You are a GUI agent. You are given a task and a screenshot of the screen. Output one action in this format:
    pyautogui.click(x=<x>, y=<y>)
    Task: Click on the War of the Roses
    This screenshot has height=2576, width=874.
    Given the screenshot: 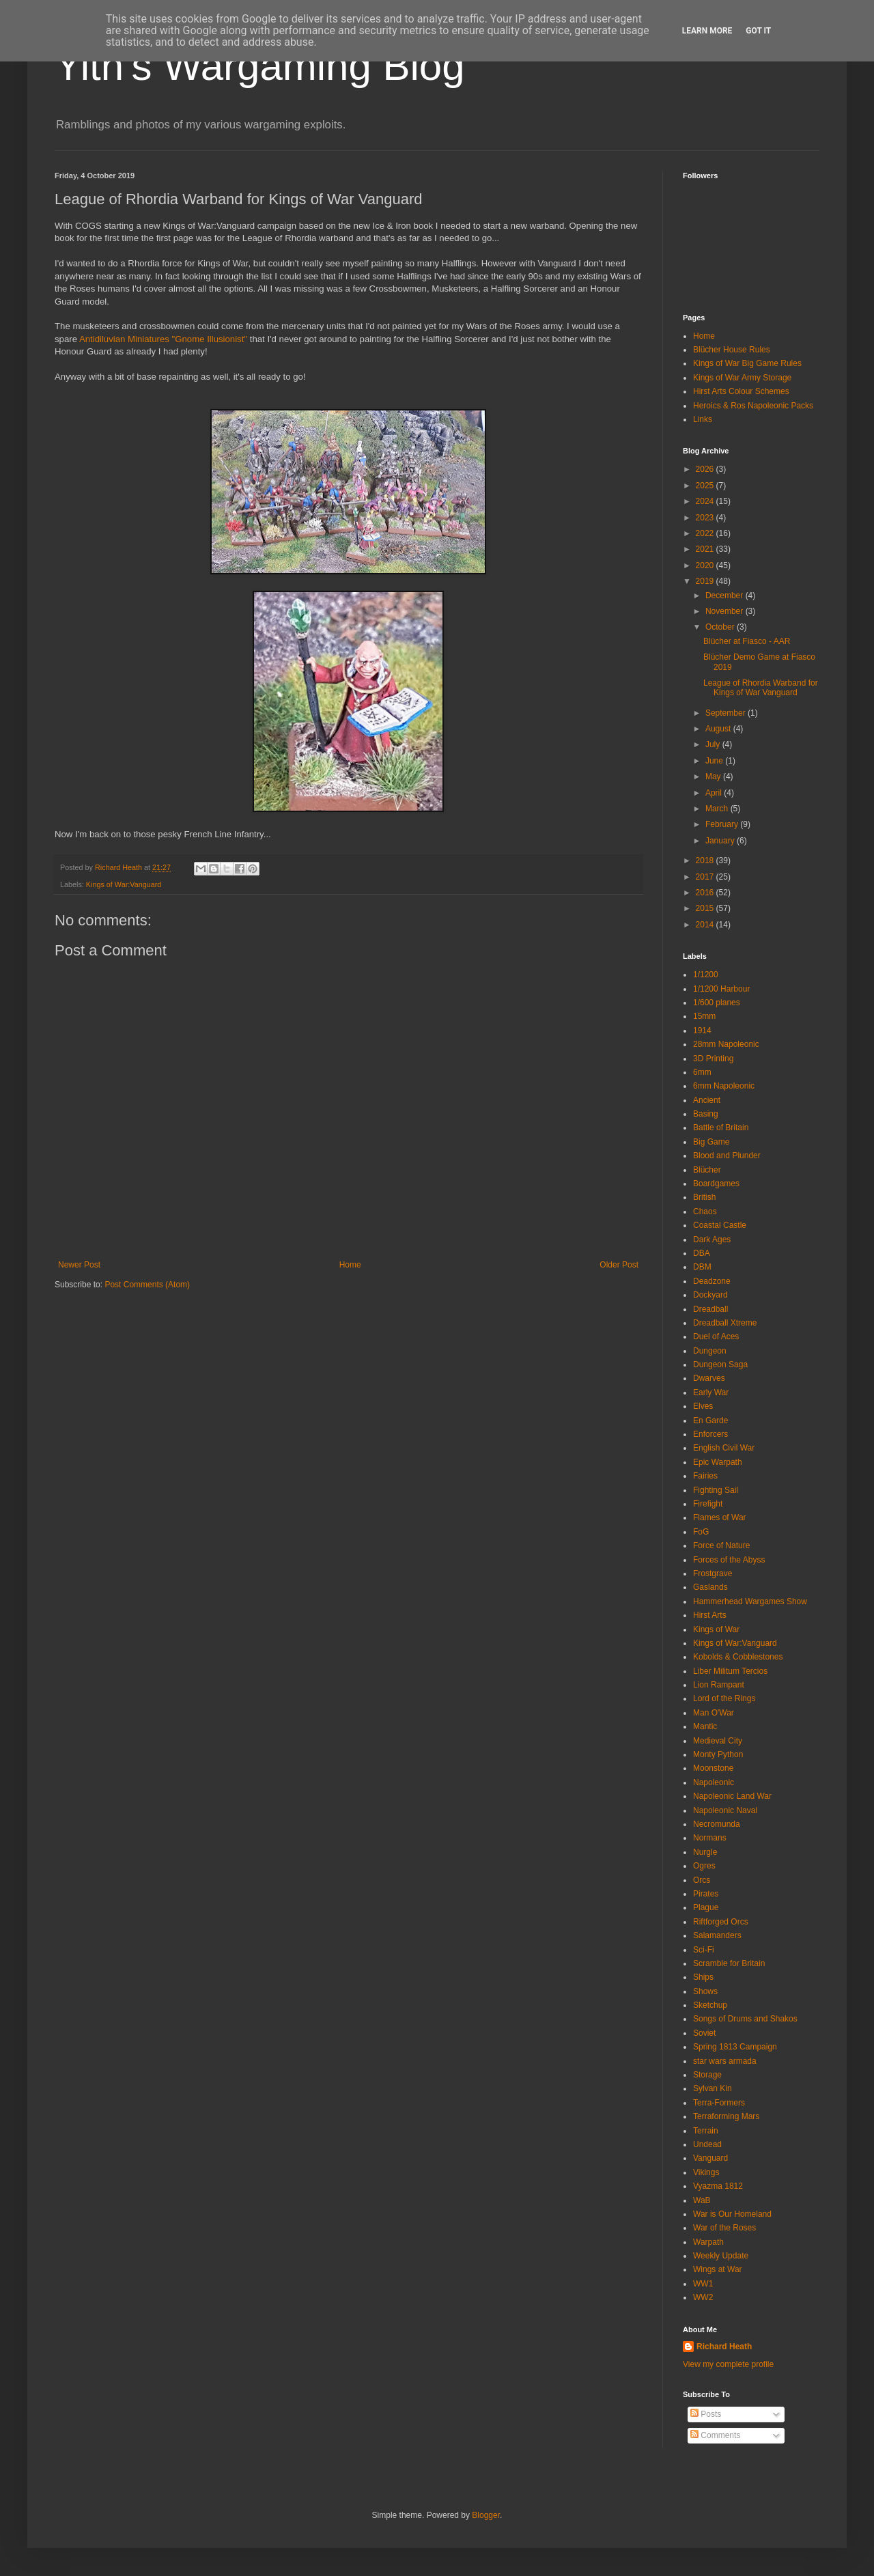 What is the action you would take?
    pyautogui.click(x=724, y=2227)
    